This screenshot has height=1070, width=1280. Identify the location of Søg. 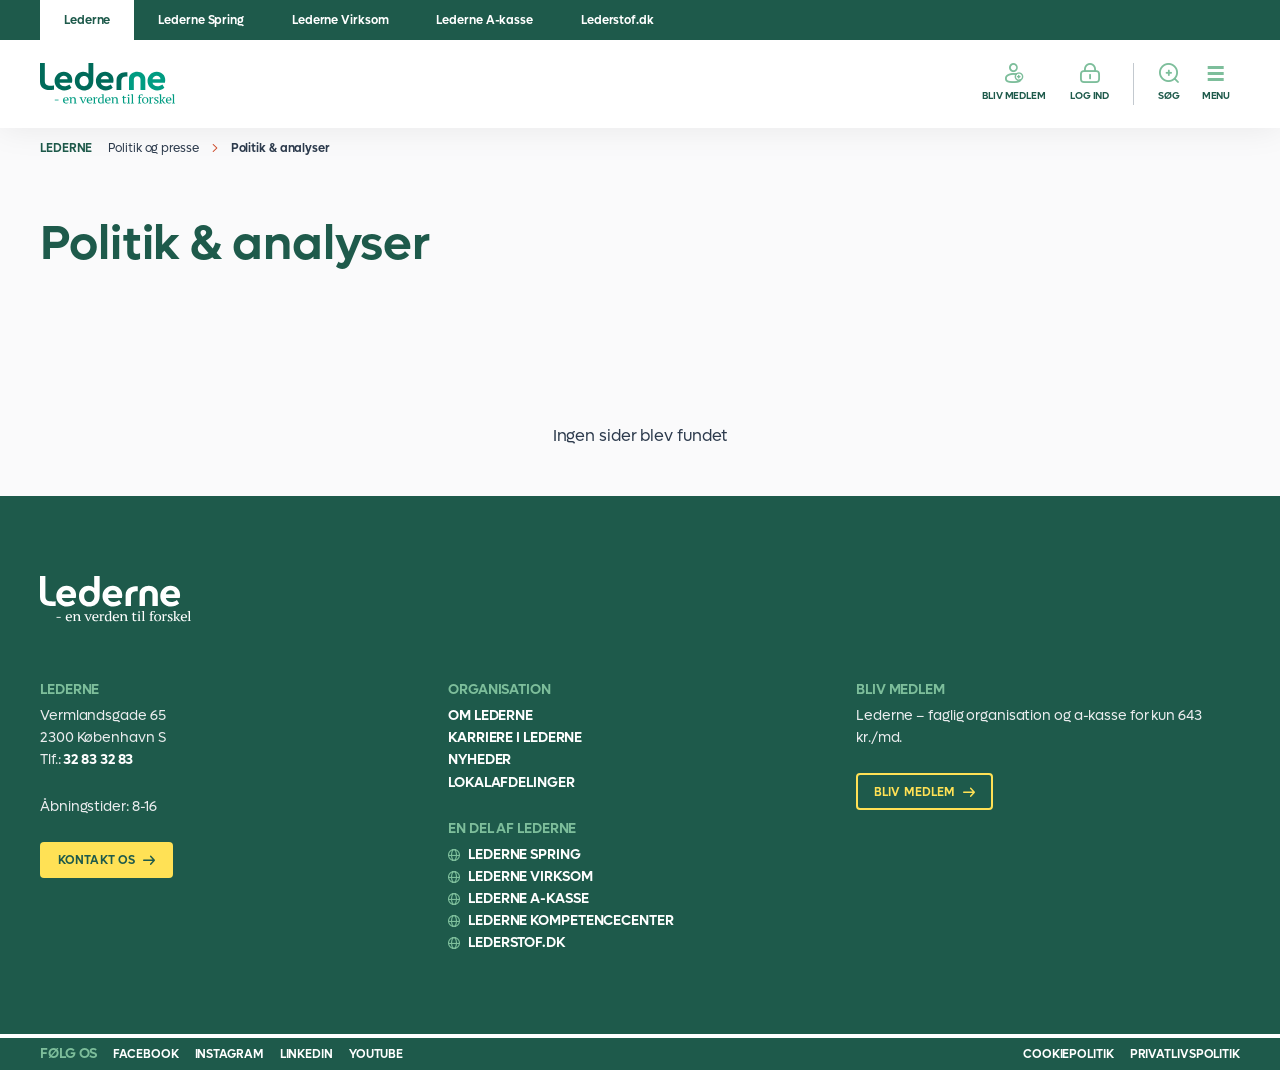
(1169, 95).